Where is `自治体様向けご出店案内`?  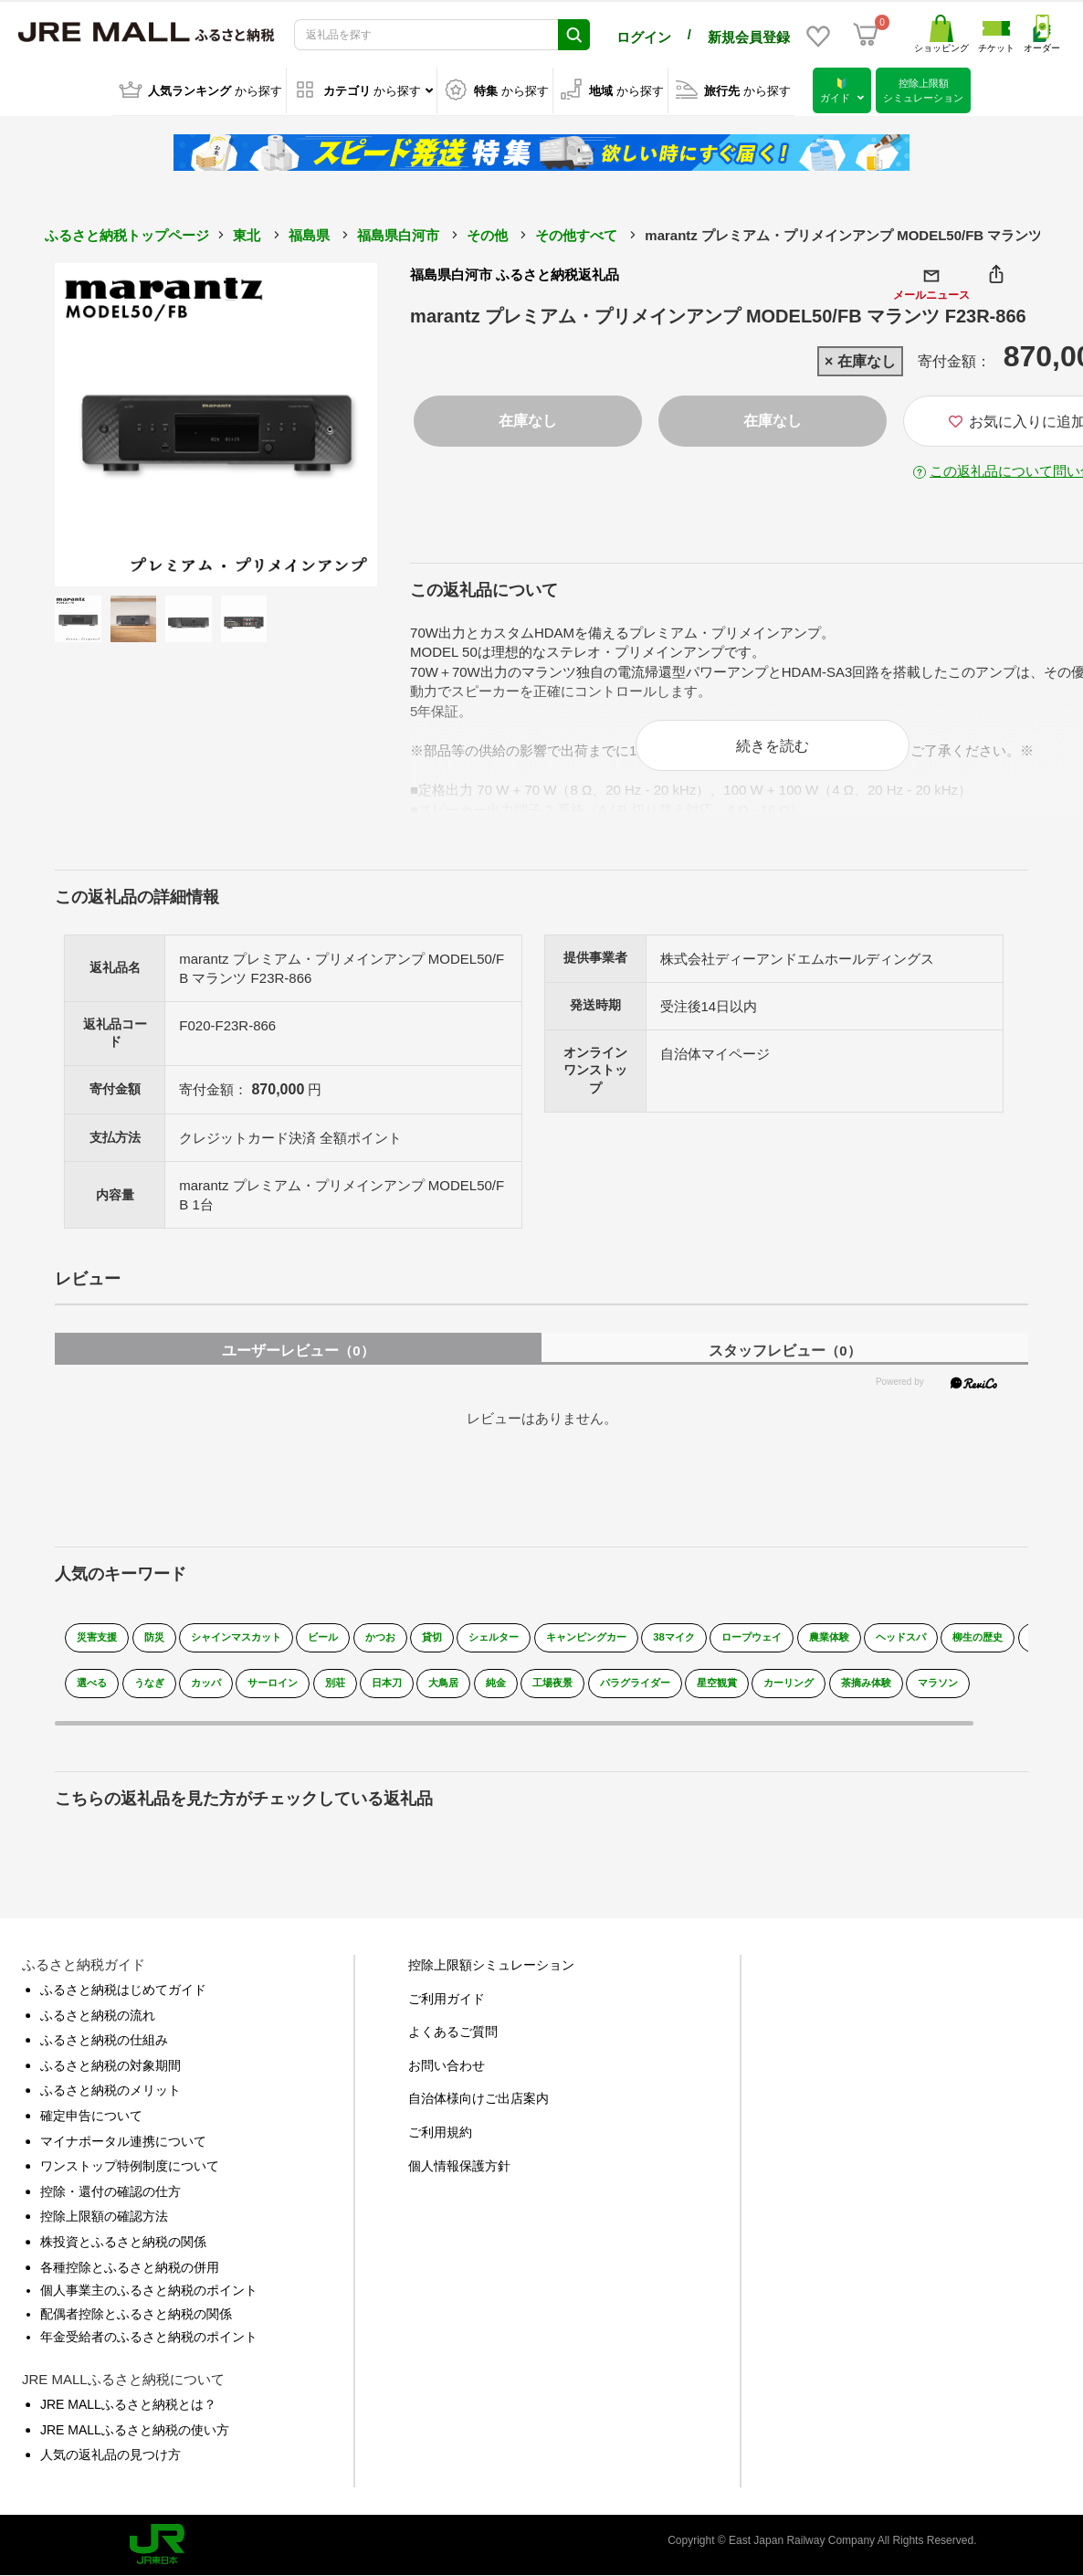
自治体様向けご出店案内 is located at coordinates (478, 2109).